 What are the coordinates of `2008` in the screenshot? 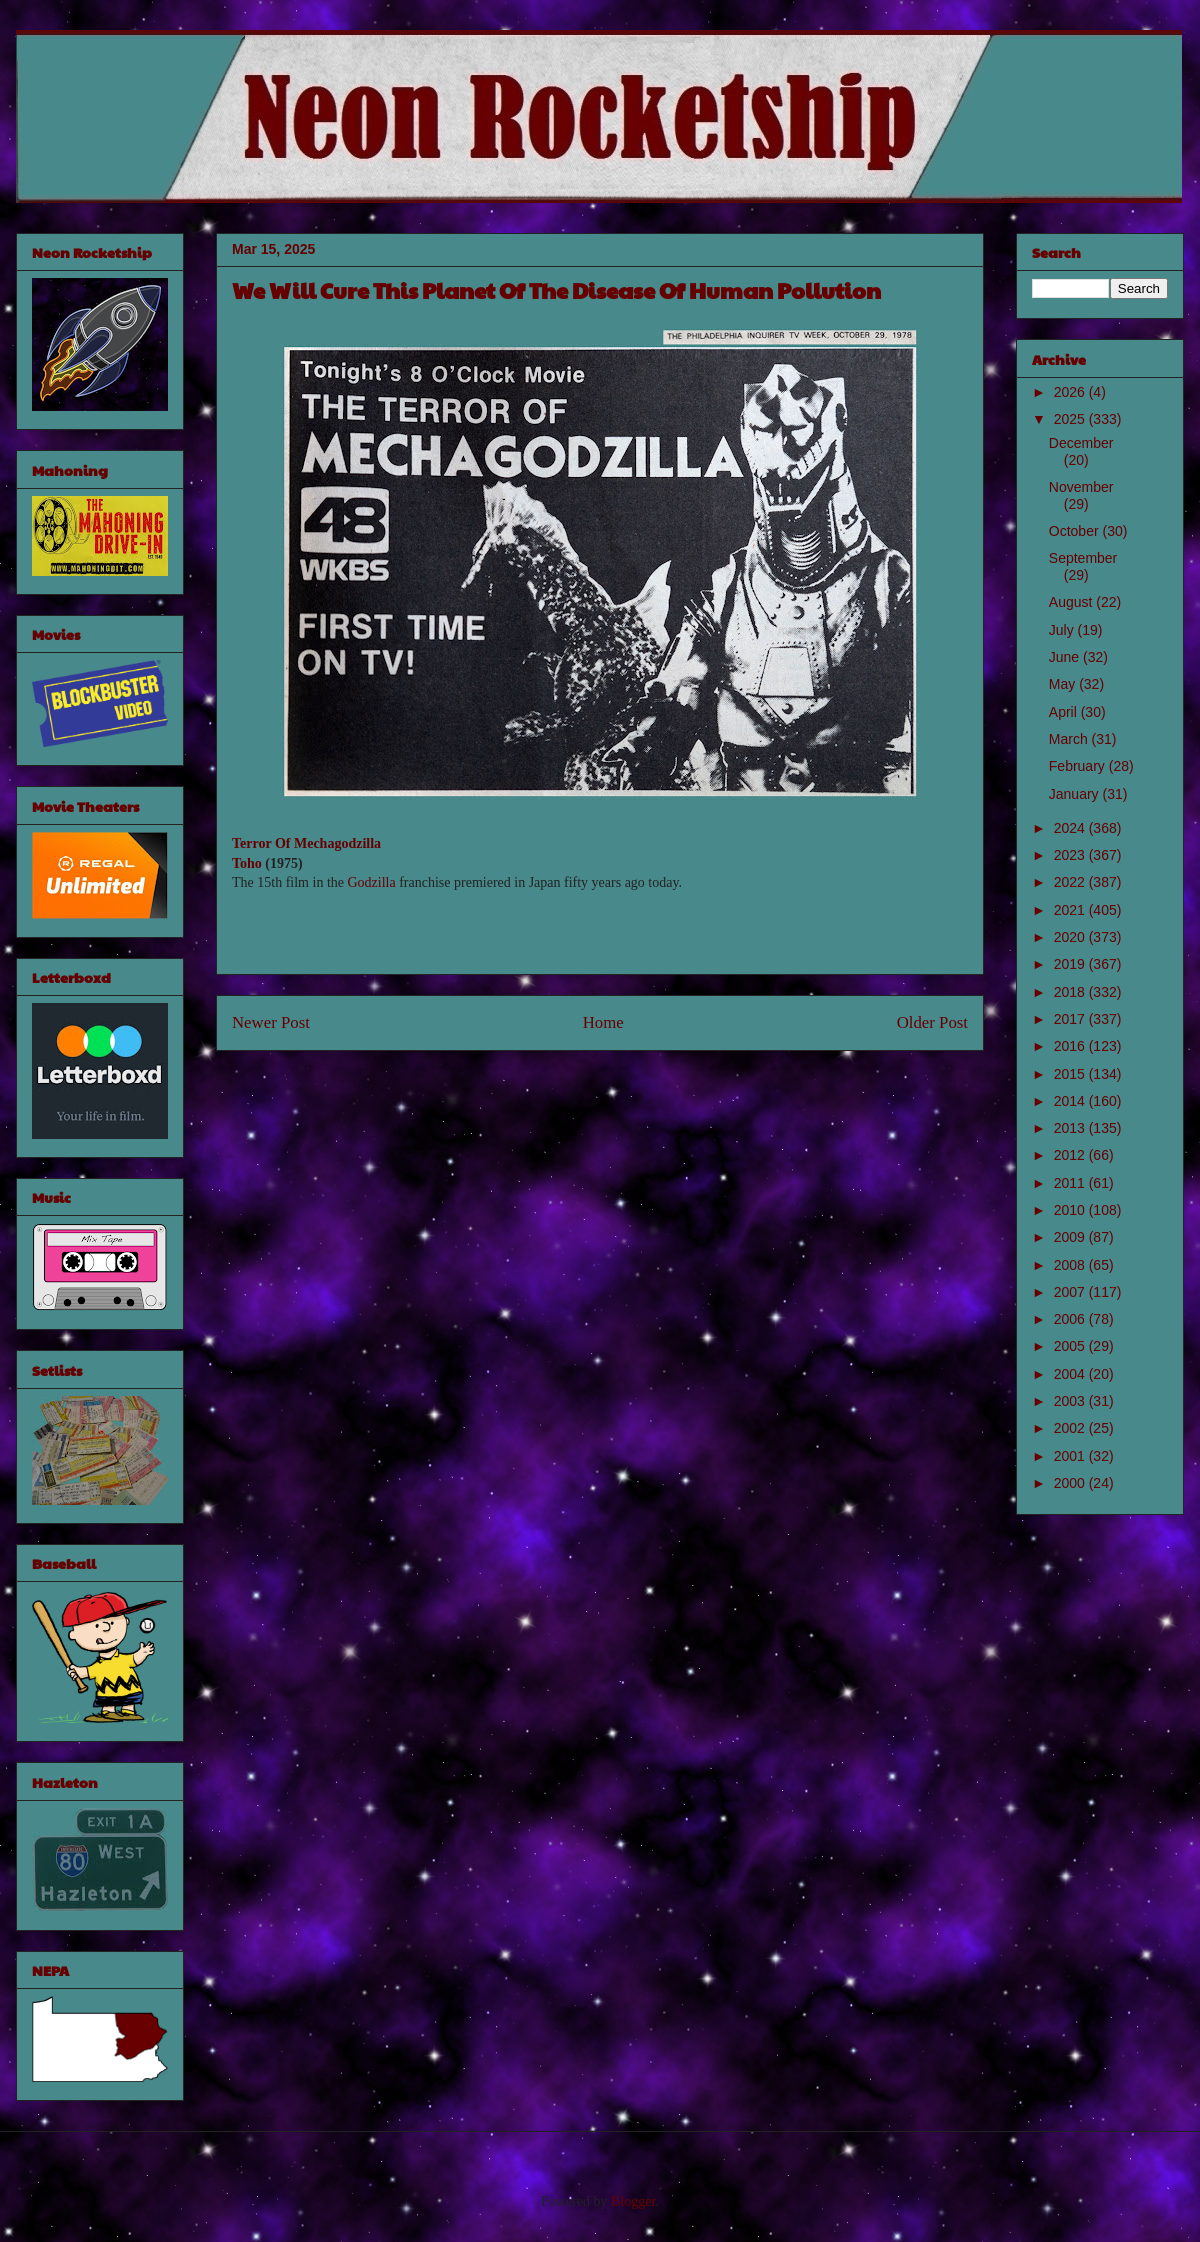 It's located at (1071, 1265).